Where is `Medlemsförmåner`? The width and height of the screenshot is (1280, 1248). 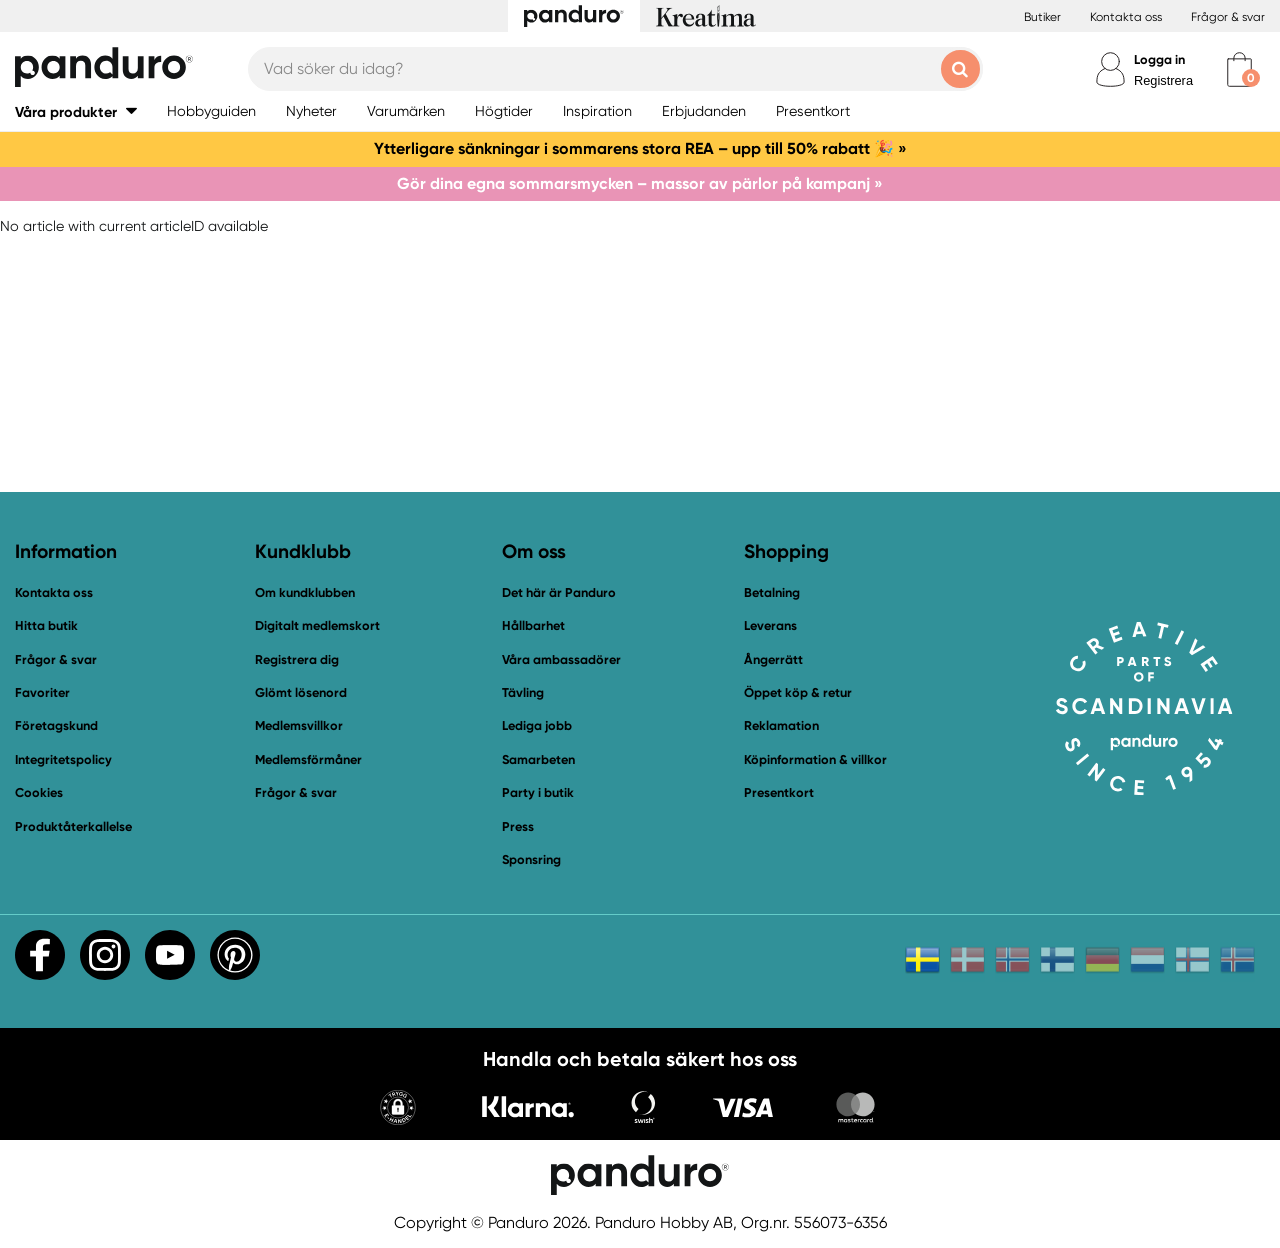
Medlemsförmåner is located at coordinates (308, 759).